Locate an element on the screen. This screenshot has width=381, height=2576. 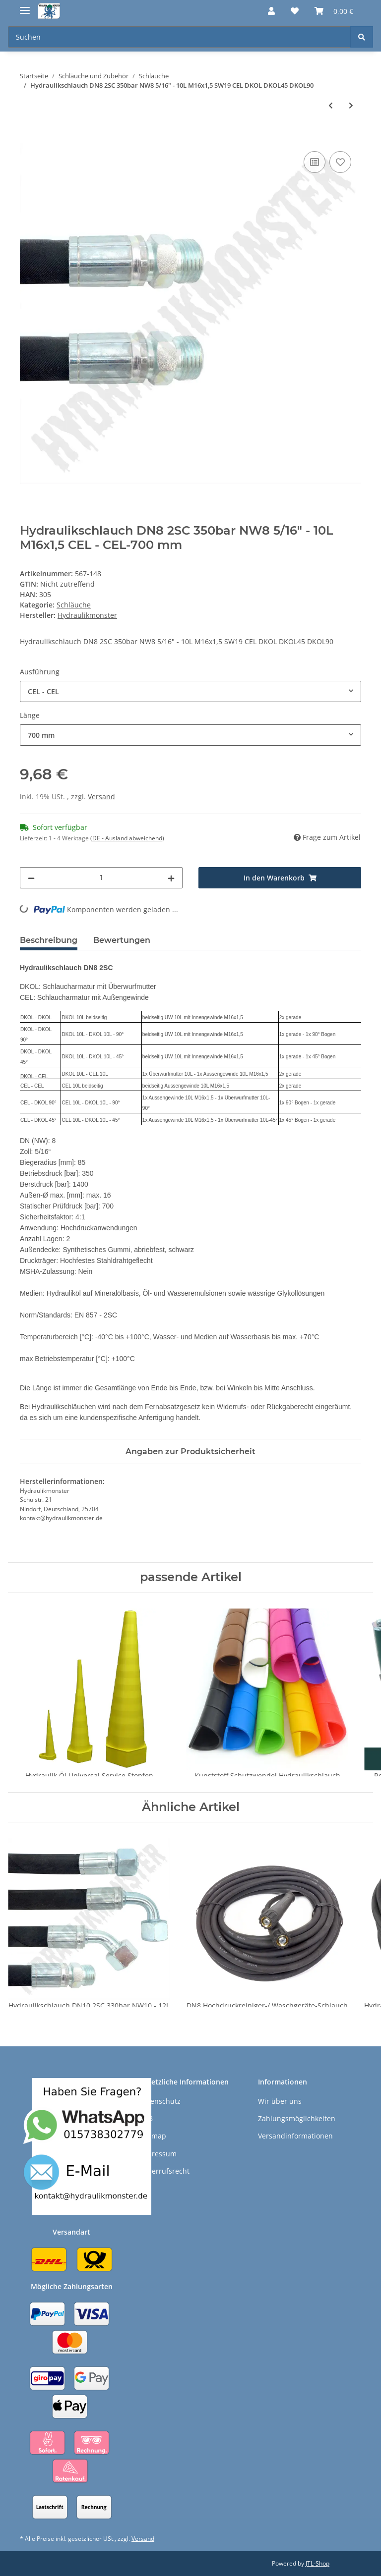
[Auf die Vergleichsliste] is located at coordinates (314, 162).